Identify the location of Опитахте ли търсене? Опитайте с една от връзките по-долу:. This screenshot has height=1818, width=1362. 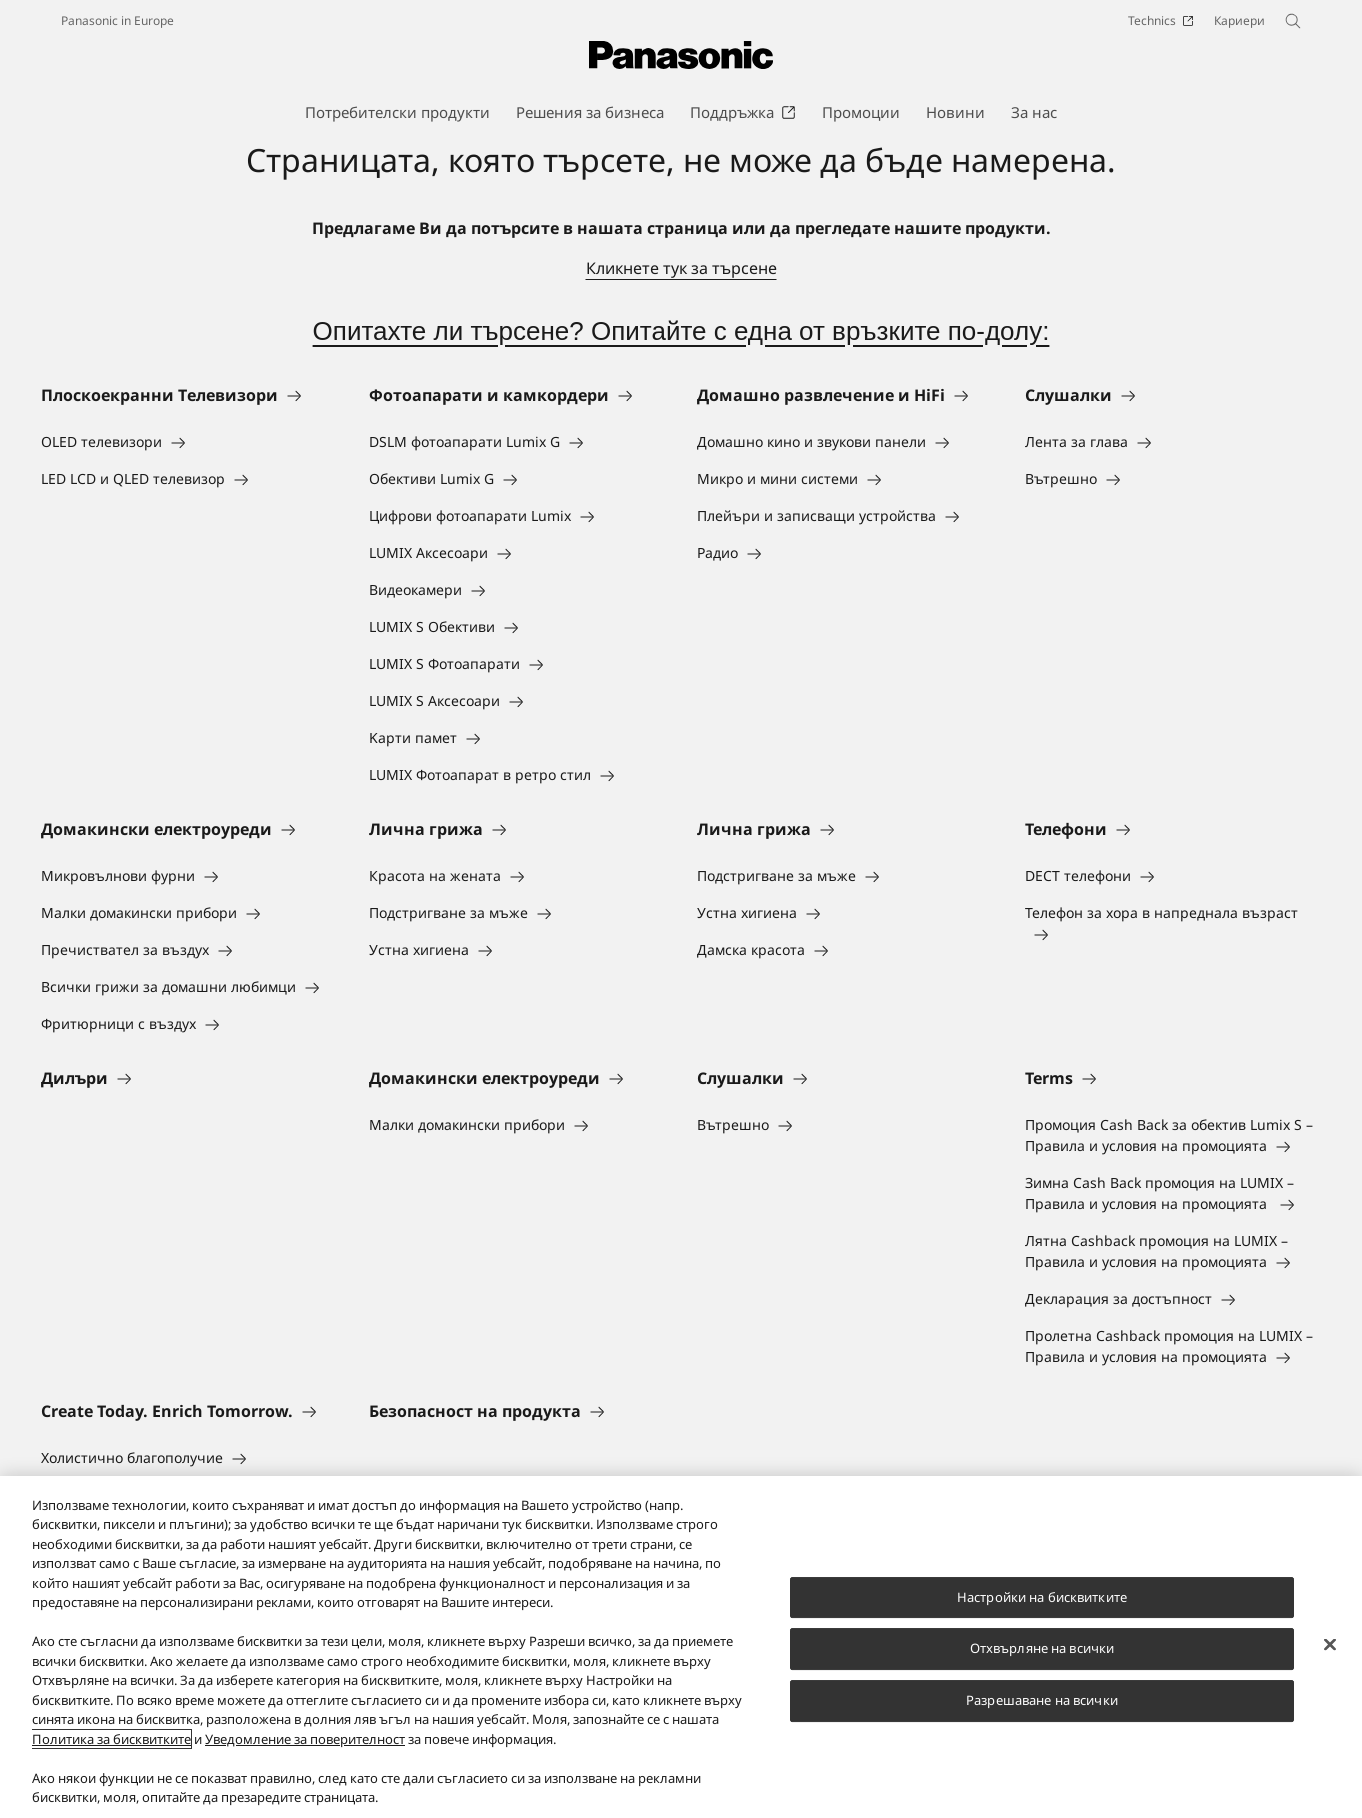
(681, 331).